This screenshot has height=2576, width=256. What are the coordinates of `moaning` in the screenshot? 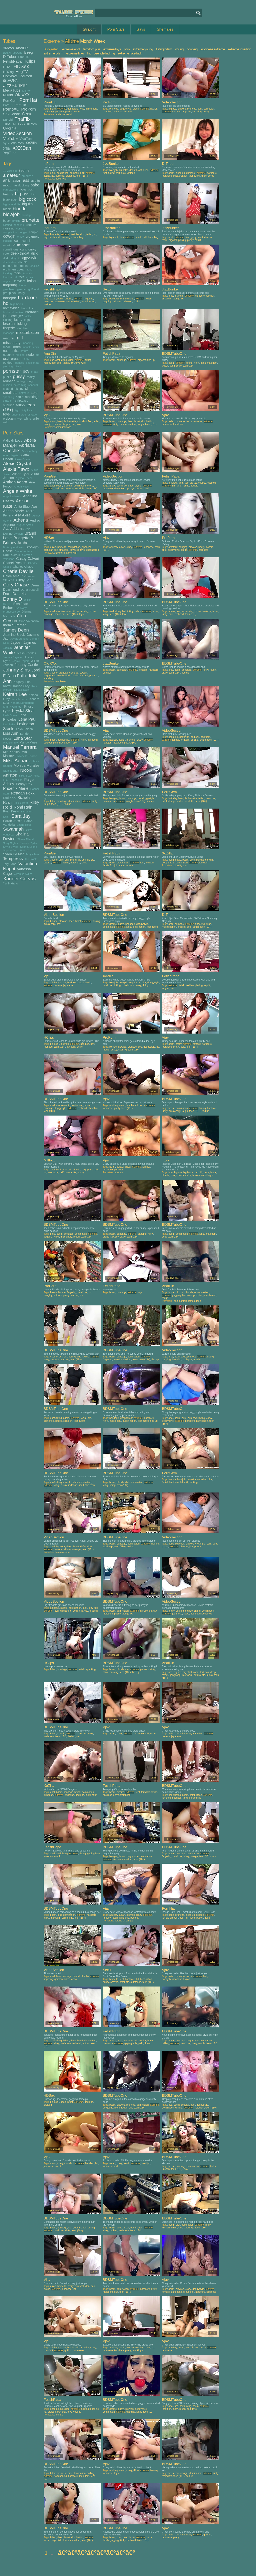 It's located at (27, 343).